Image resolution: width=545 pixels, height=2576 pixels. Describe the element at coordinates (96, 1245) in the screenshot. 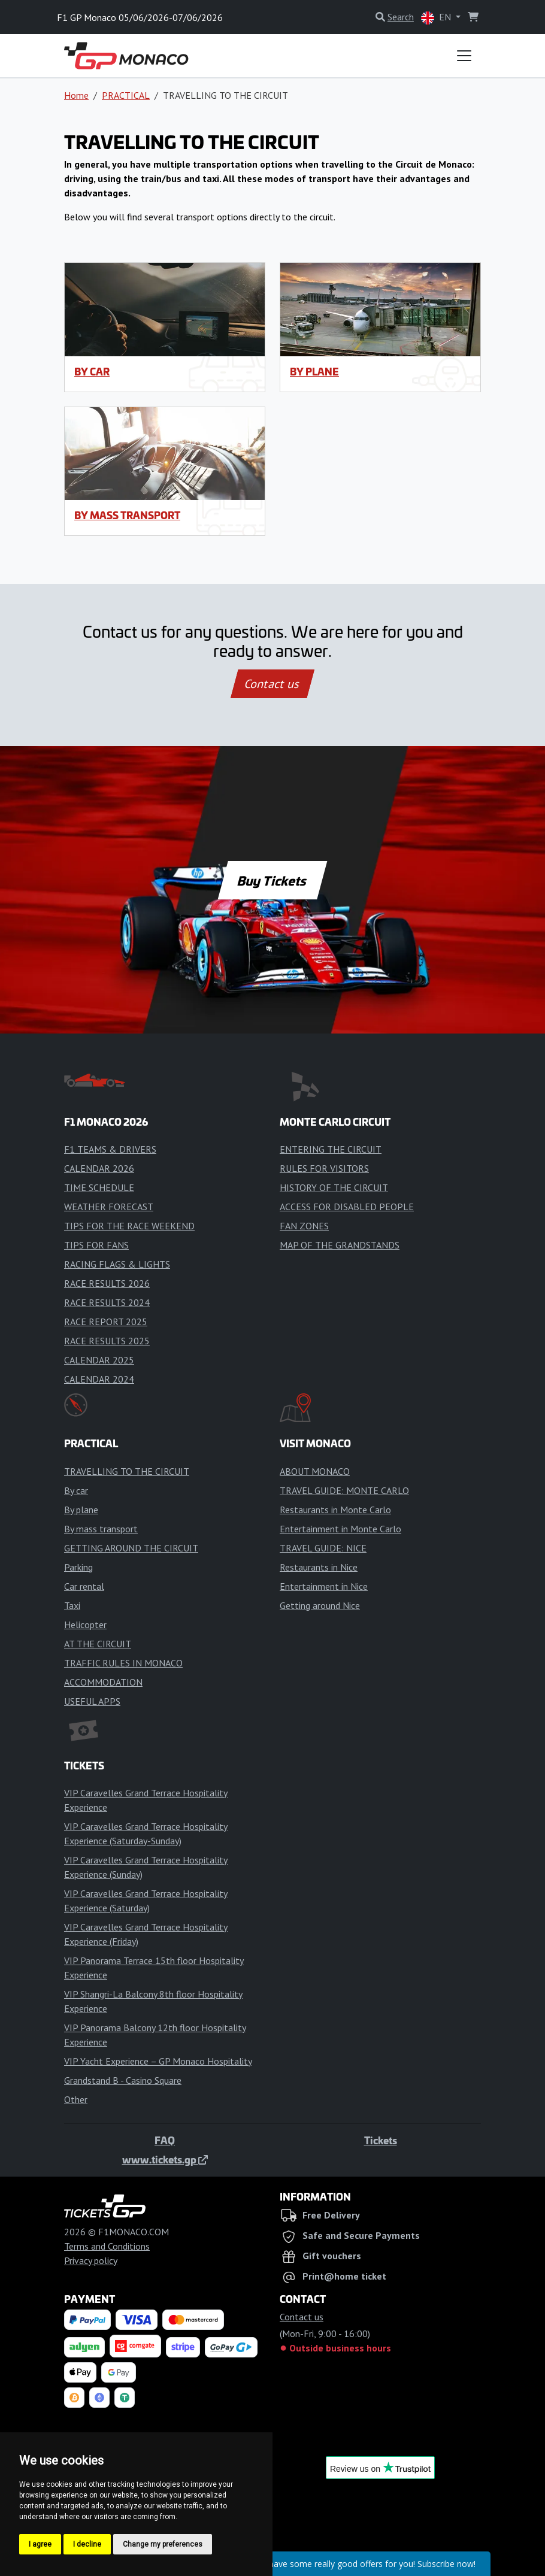

I see `TIPS FOR FANS` at that location.